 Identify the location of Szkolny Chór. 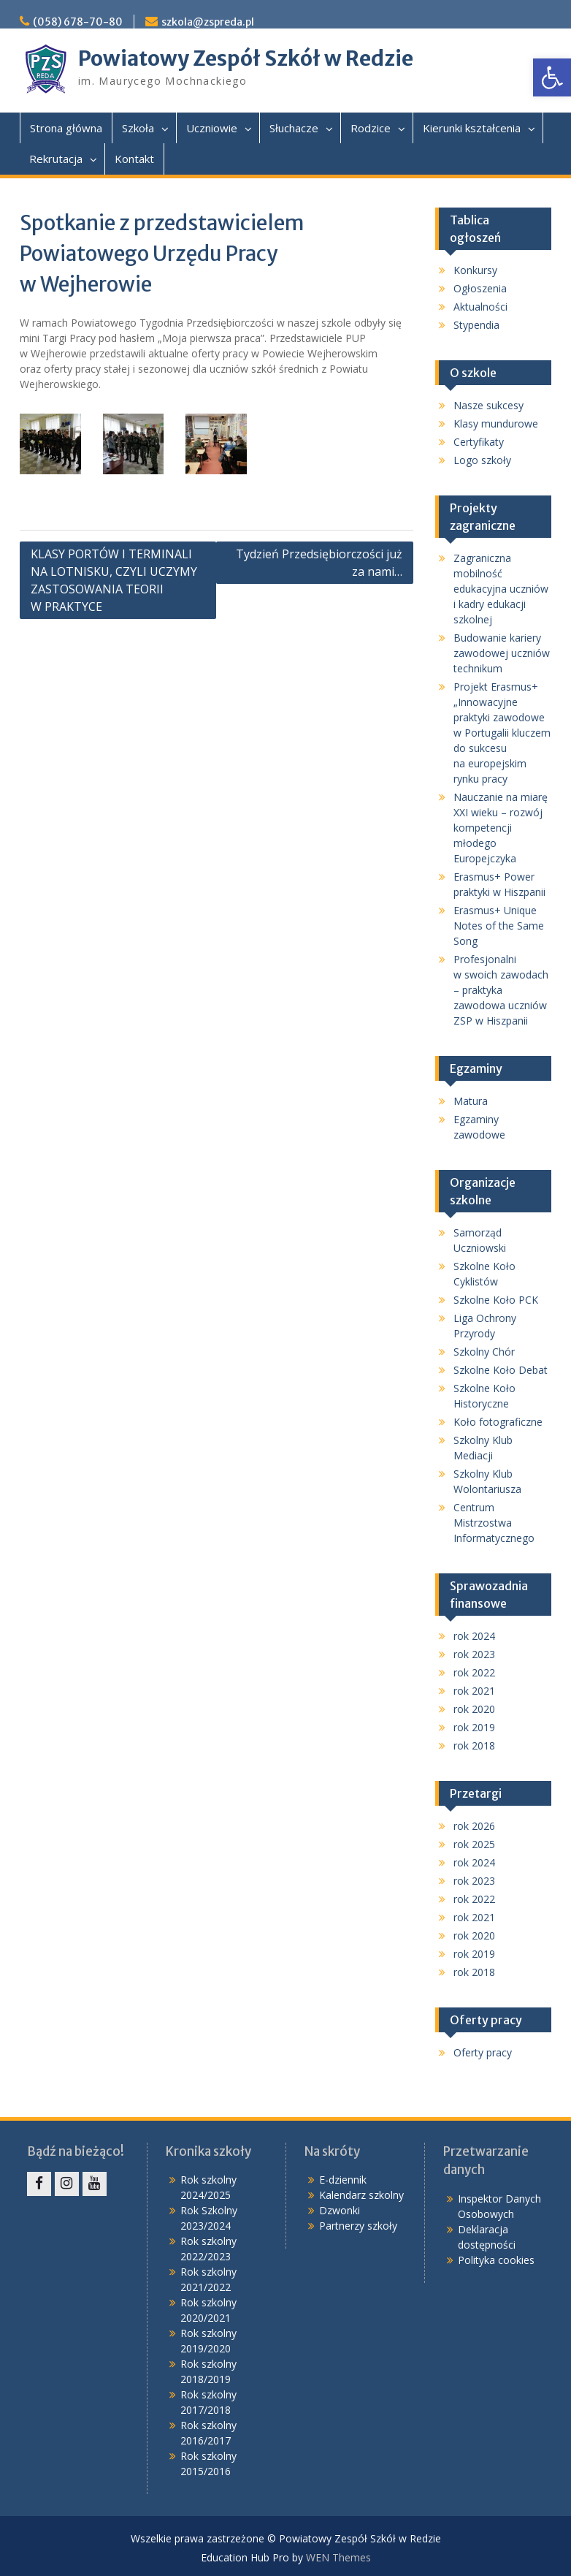
(484, 1352).